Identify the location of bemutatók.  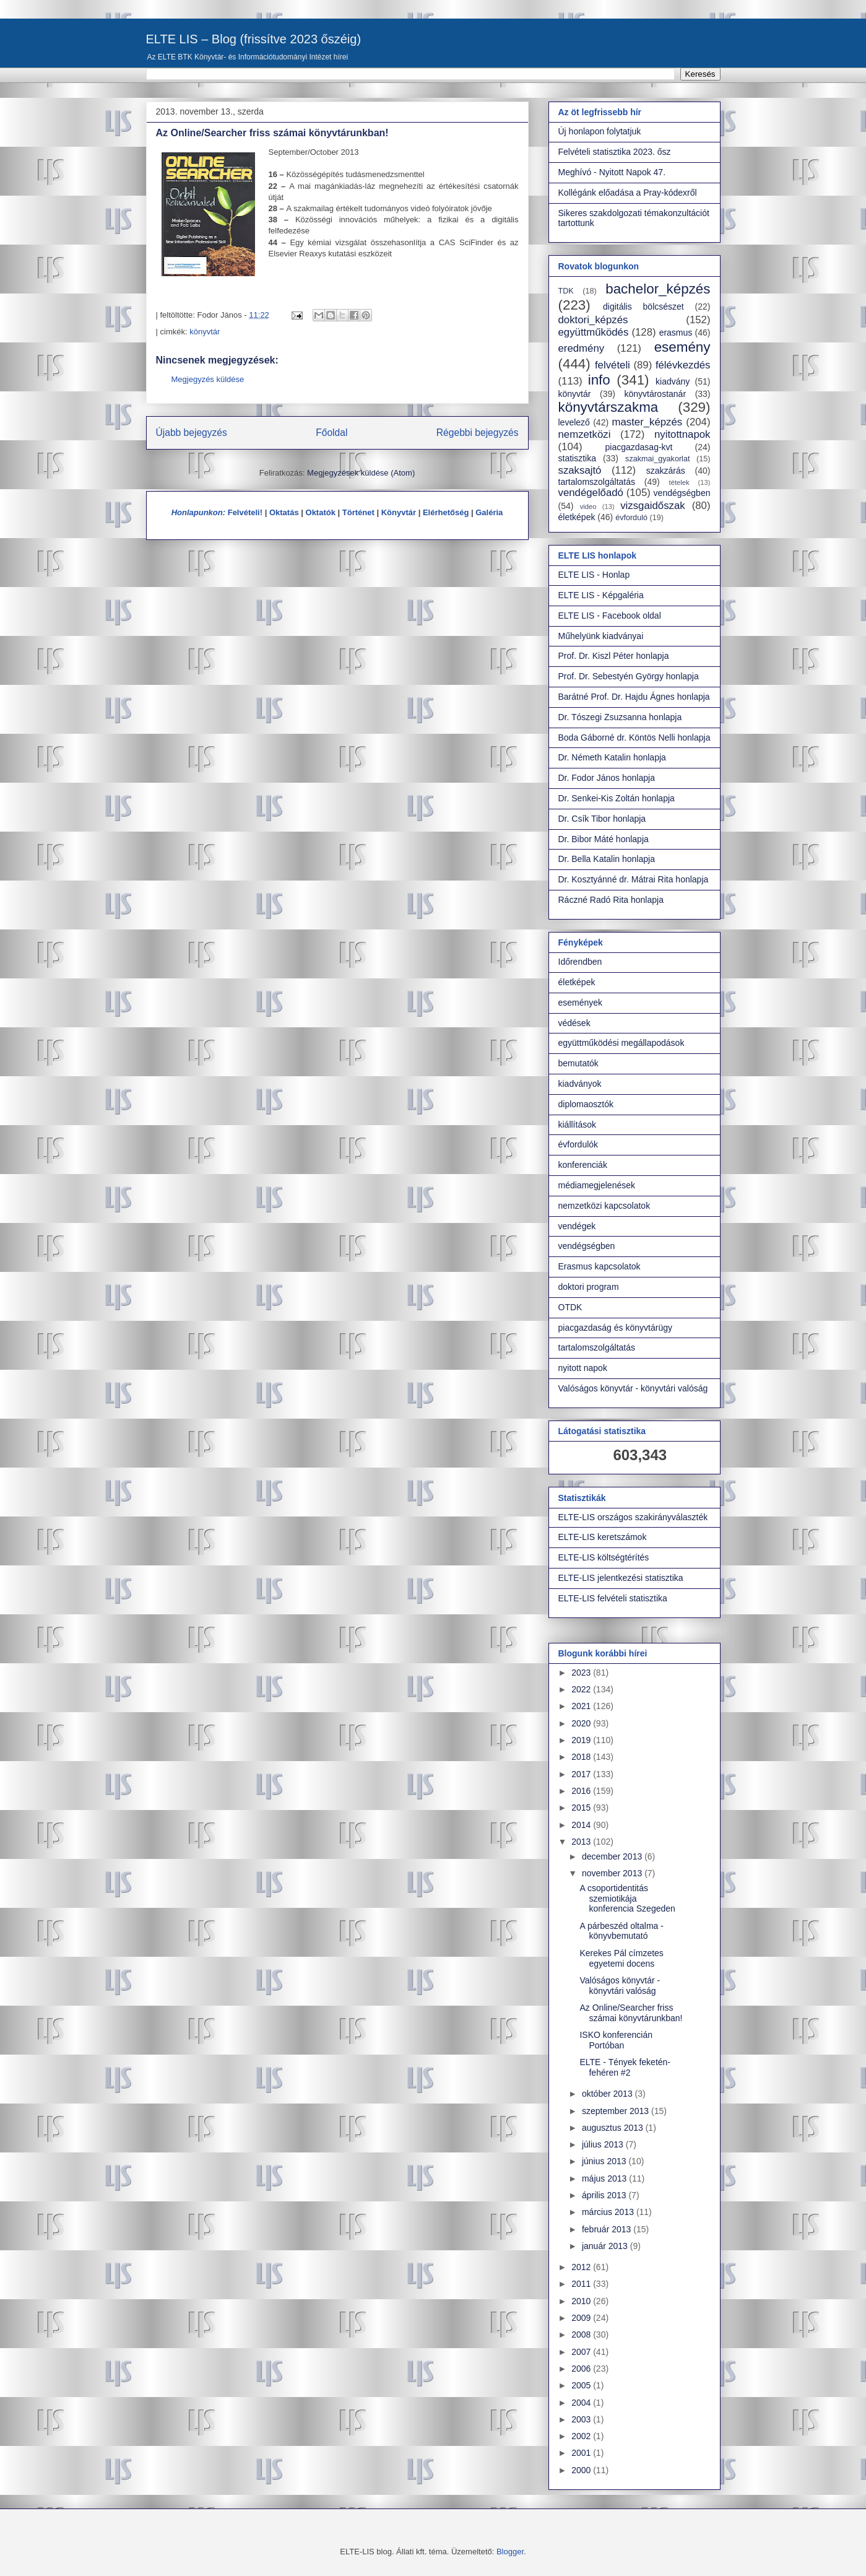
(578, 1063).